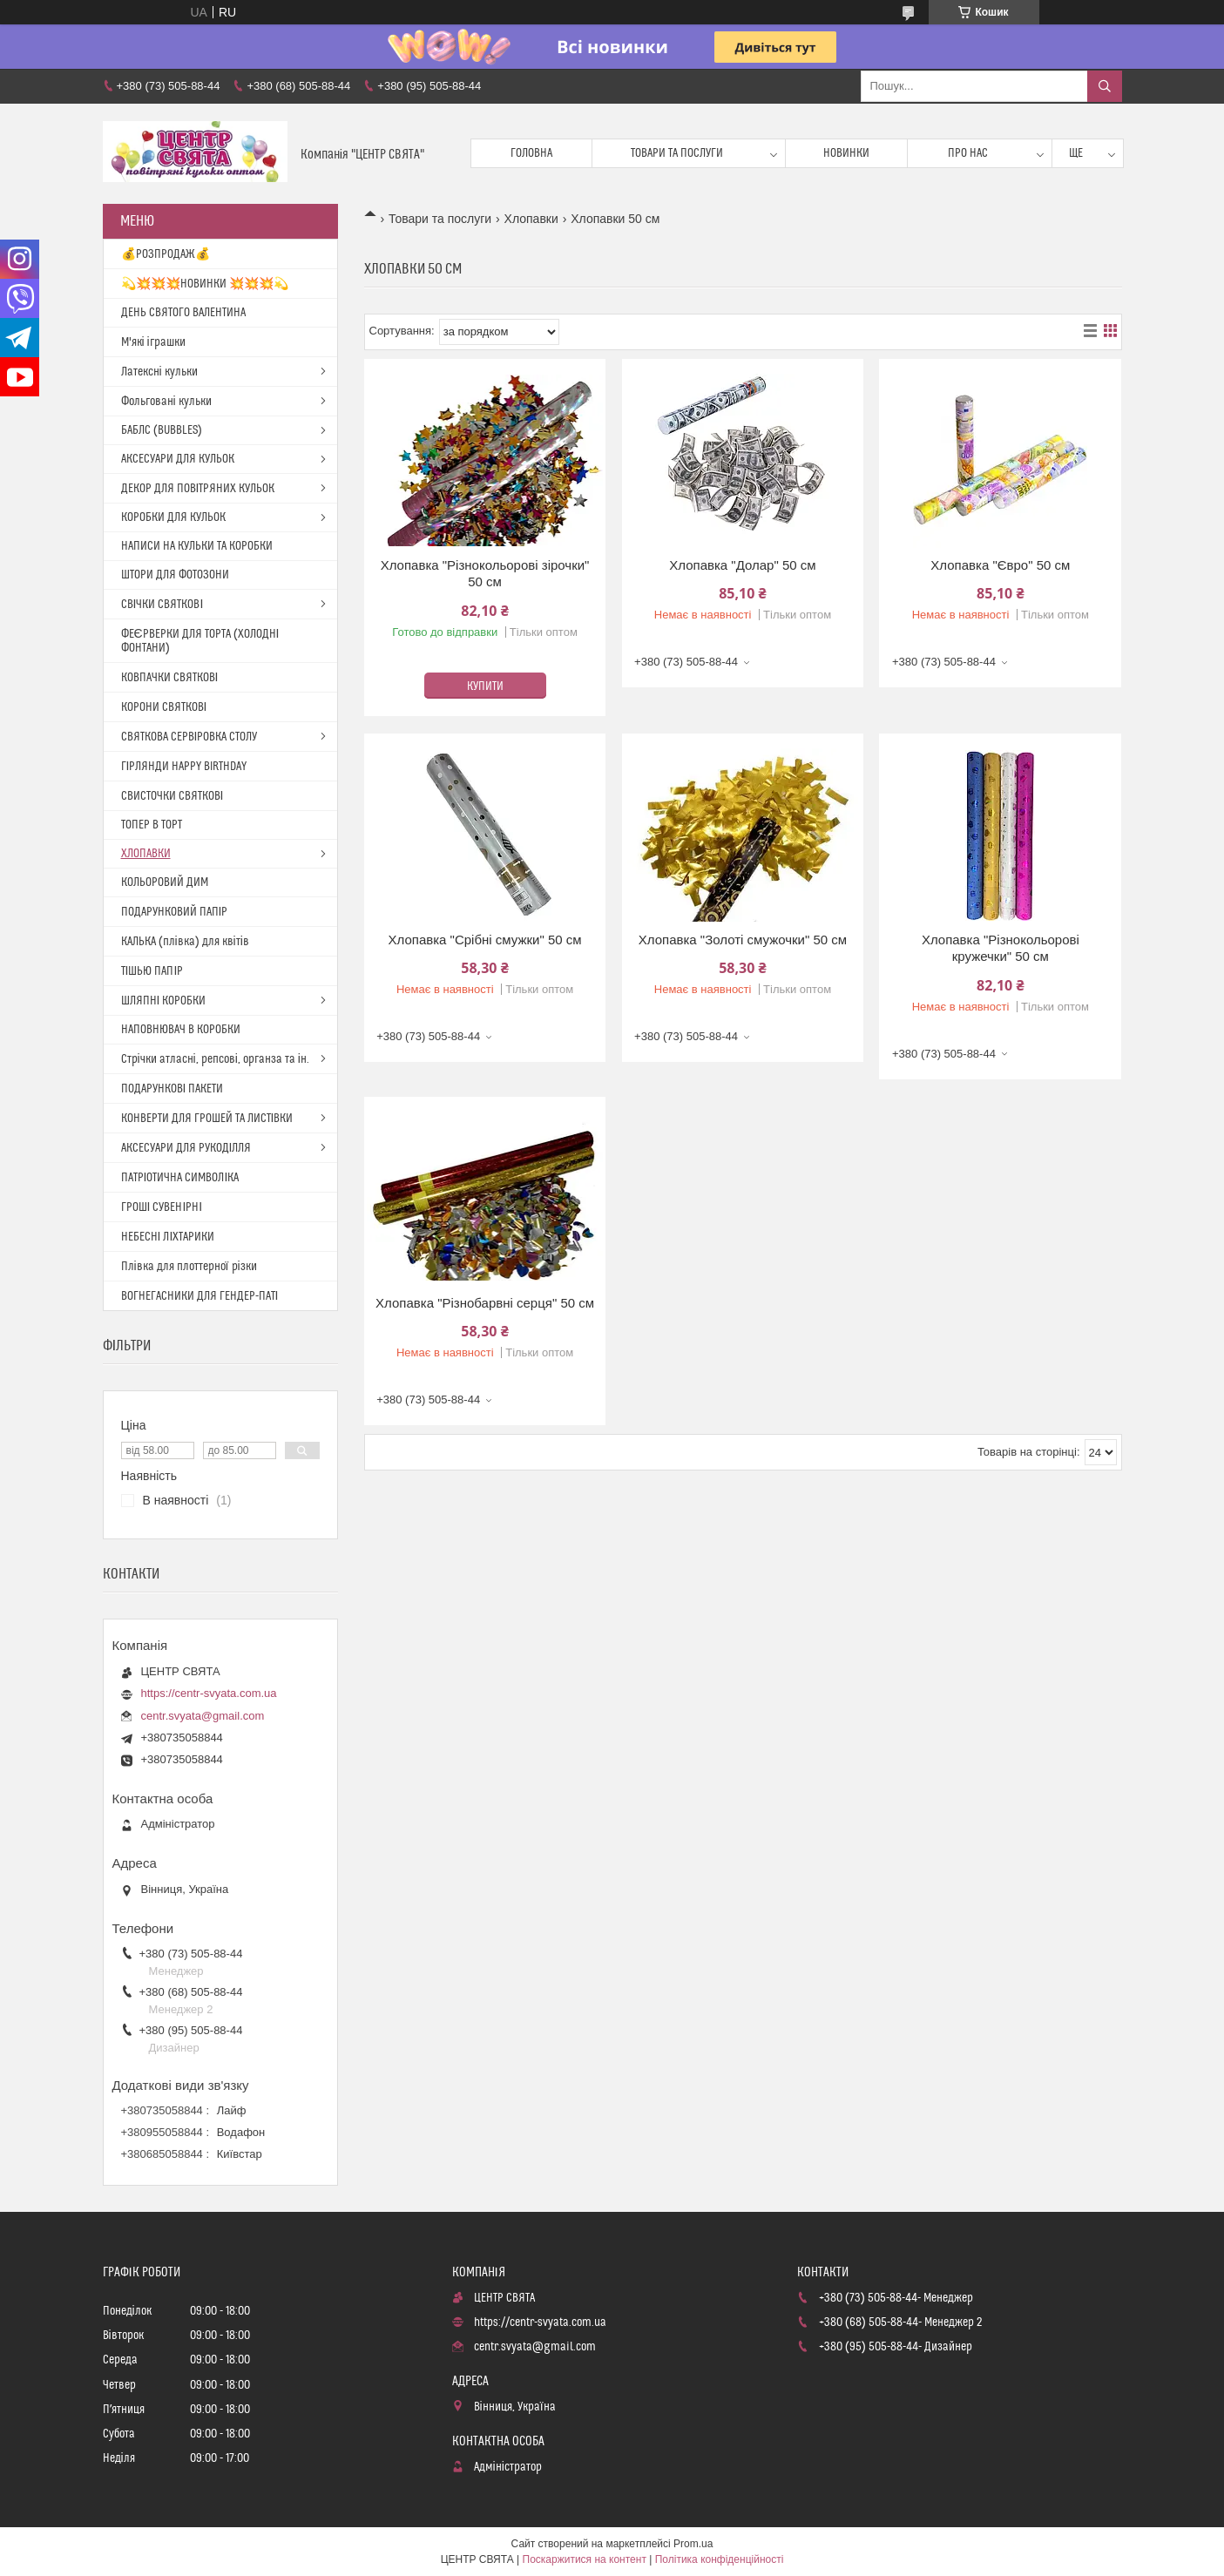  I want to click on ГІРЛЯНДИ HAPPY BIRTHDAY, so click(184, 767).